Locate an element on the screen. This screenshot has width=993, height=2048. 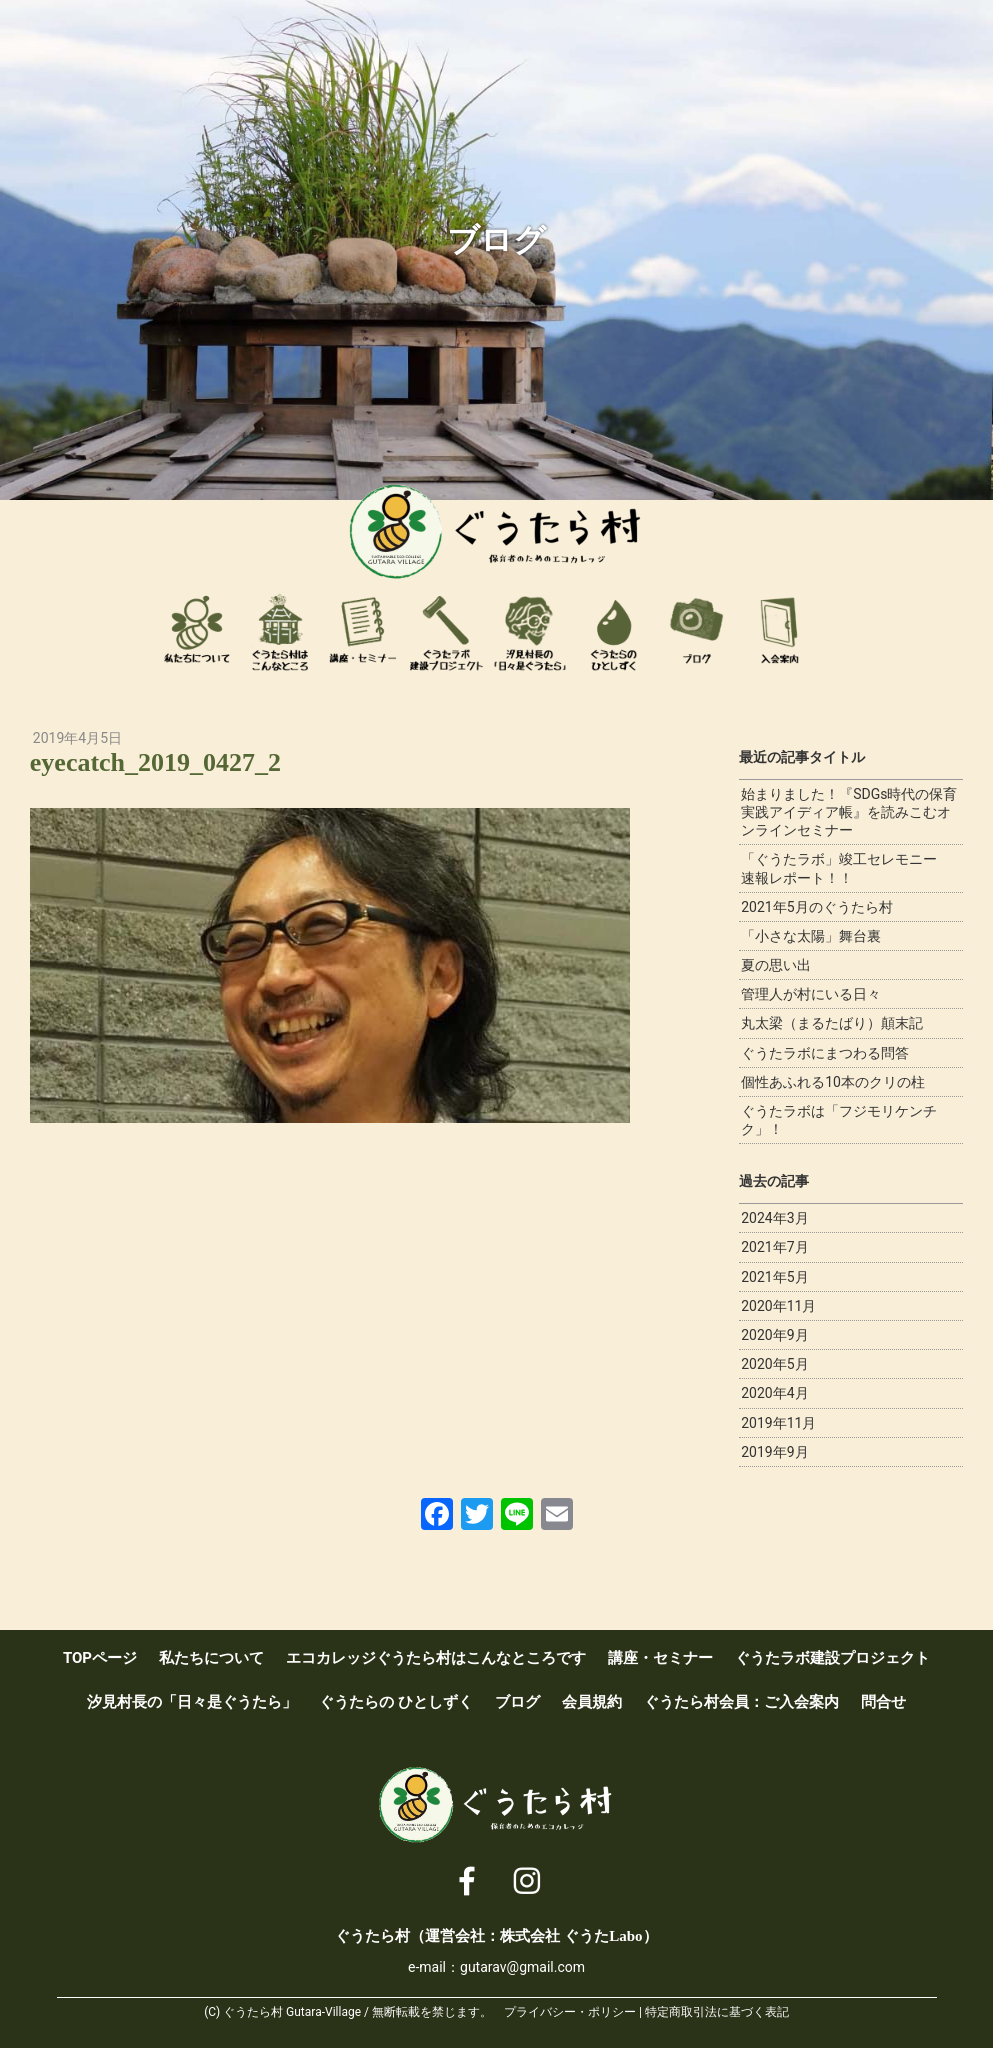
管理人が村にいる日々 is located at coordinates (811, 994).